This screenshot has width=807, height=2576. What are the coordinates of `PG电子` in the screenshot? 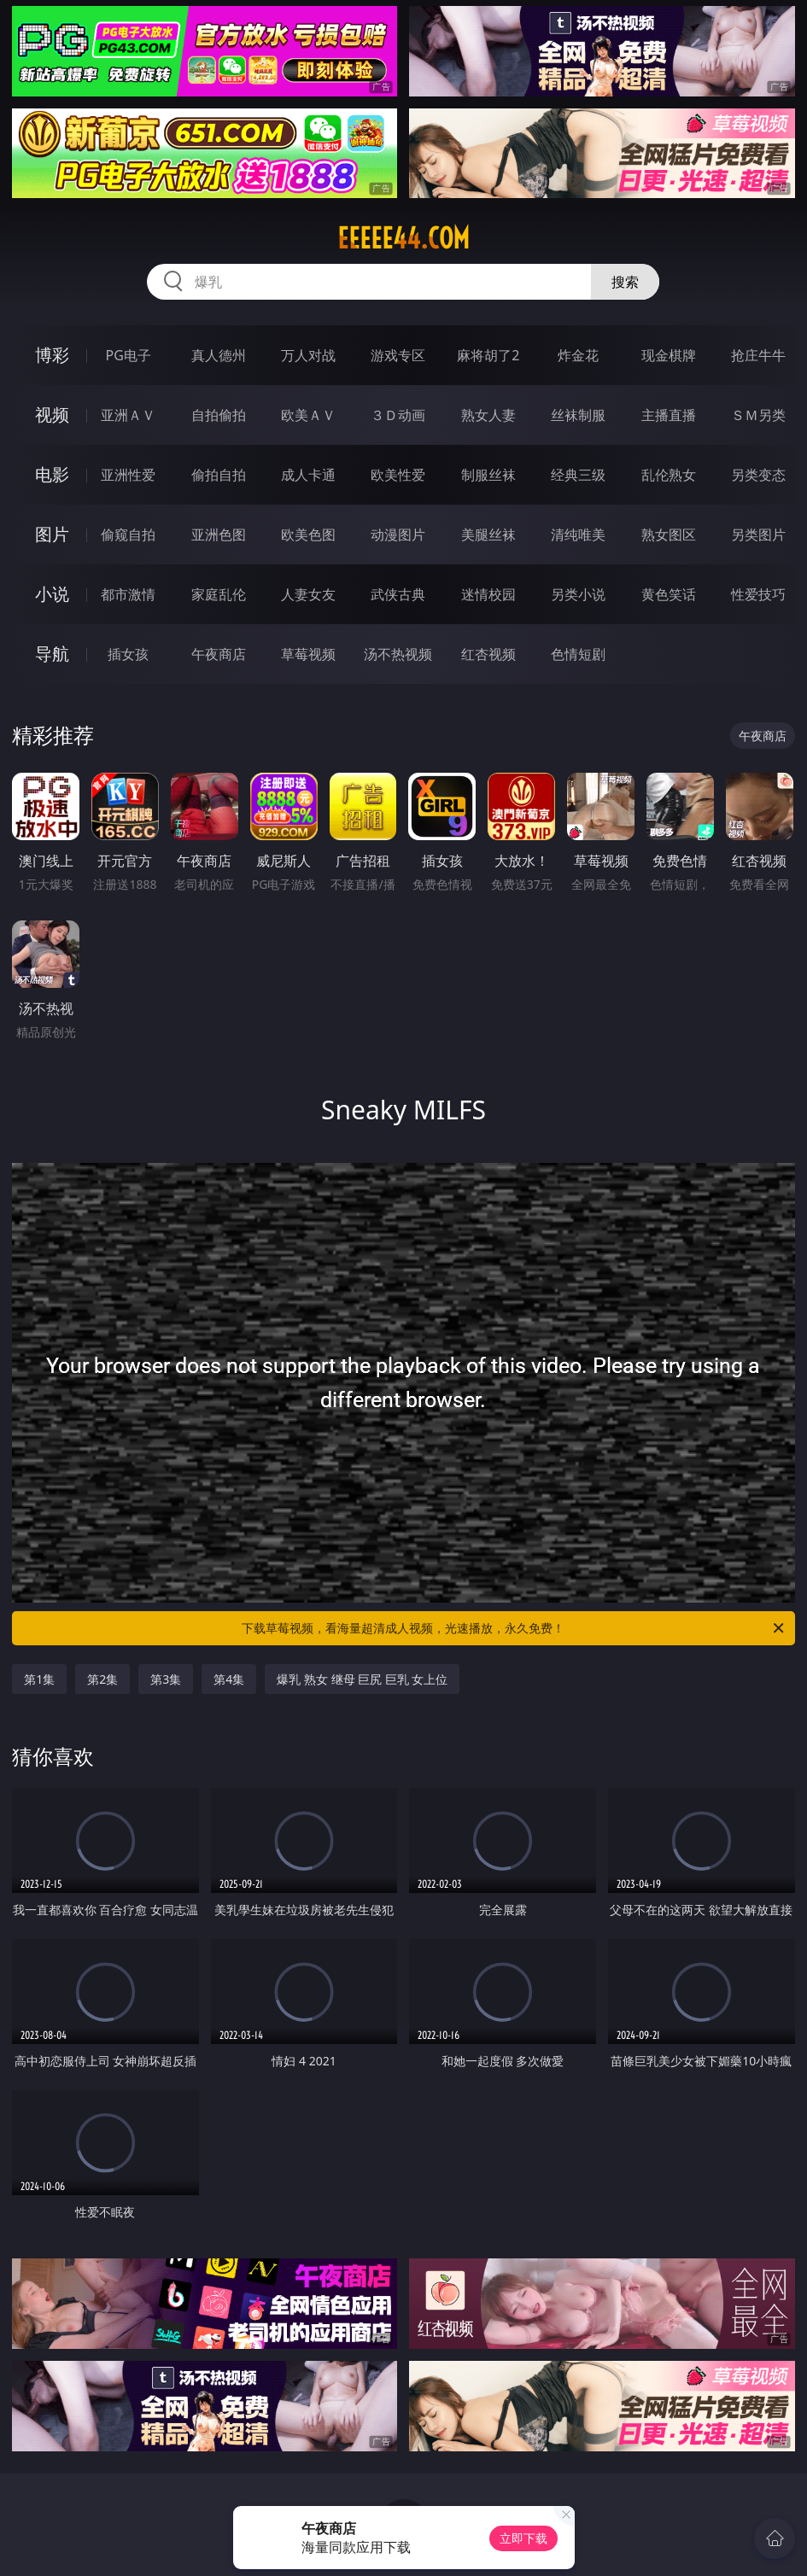 It's located at (128, 355).